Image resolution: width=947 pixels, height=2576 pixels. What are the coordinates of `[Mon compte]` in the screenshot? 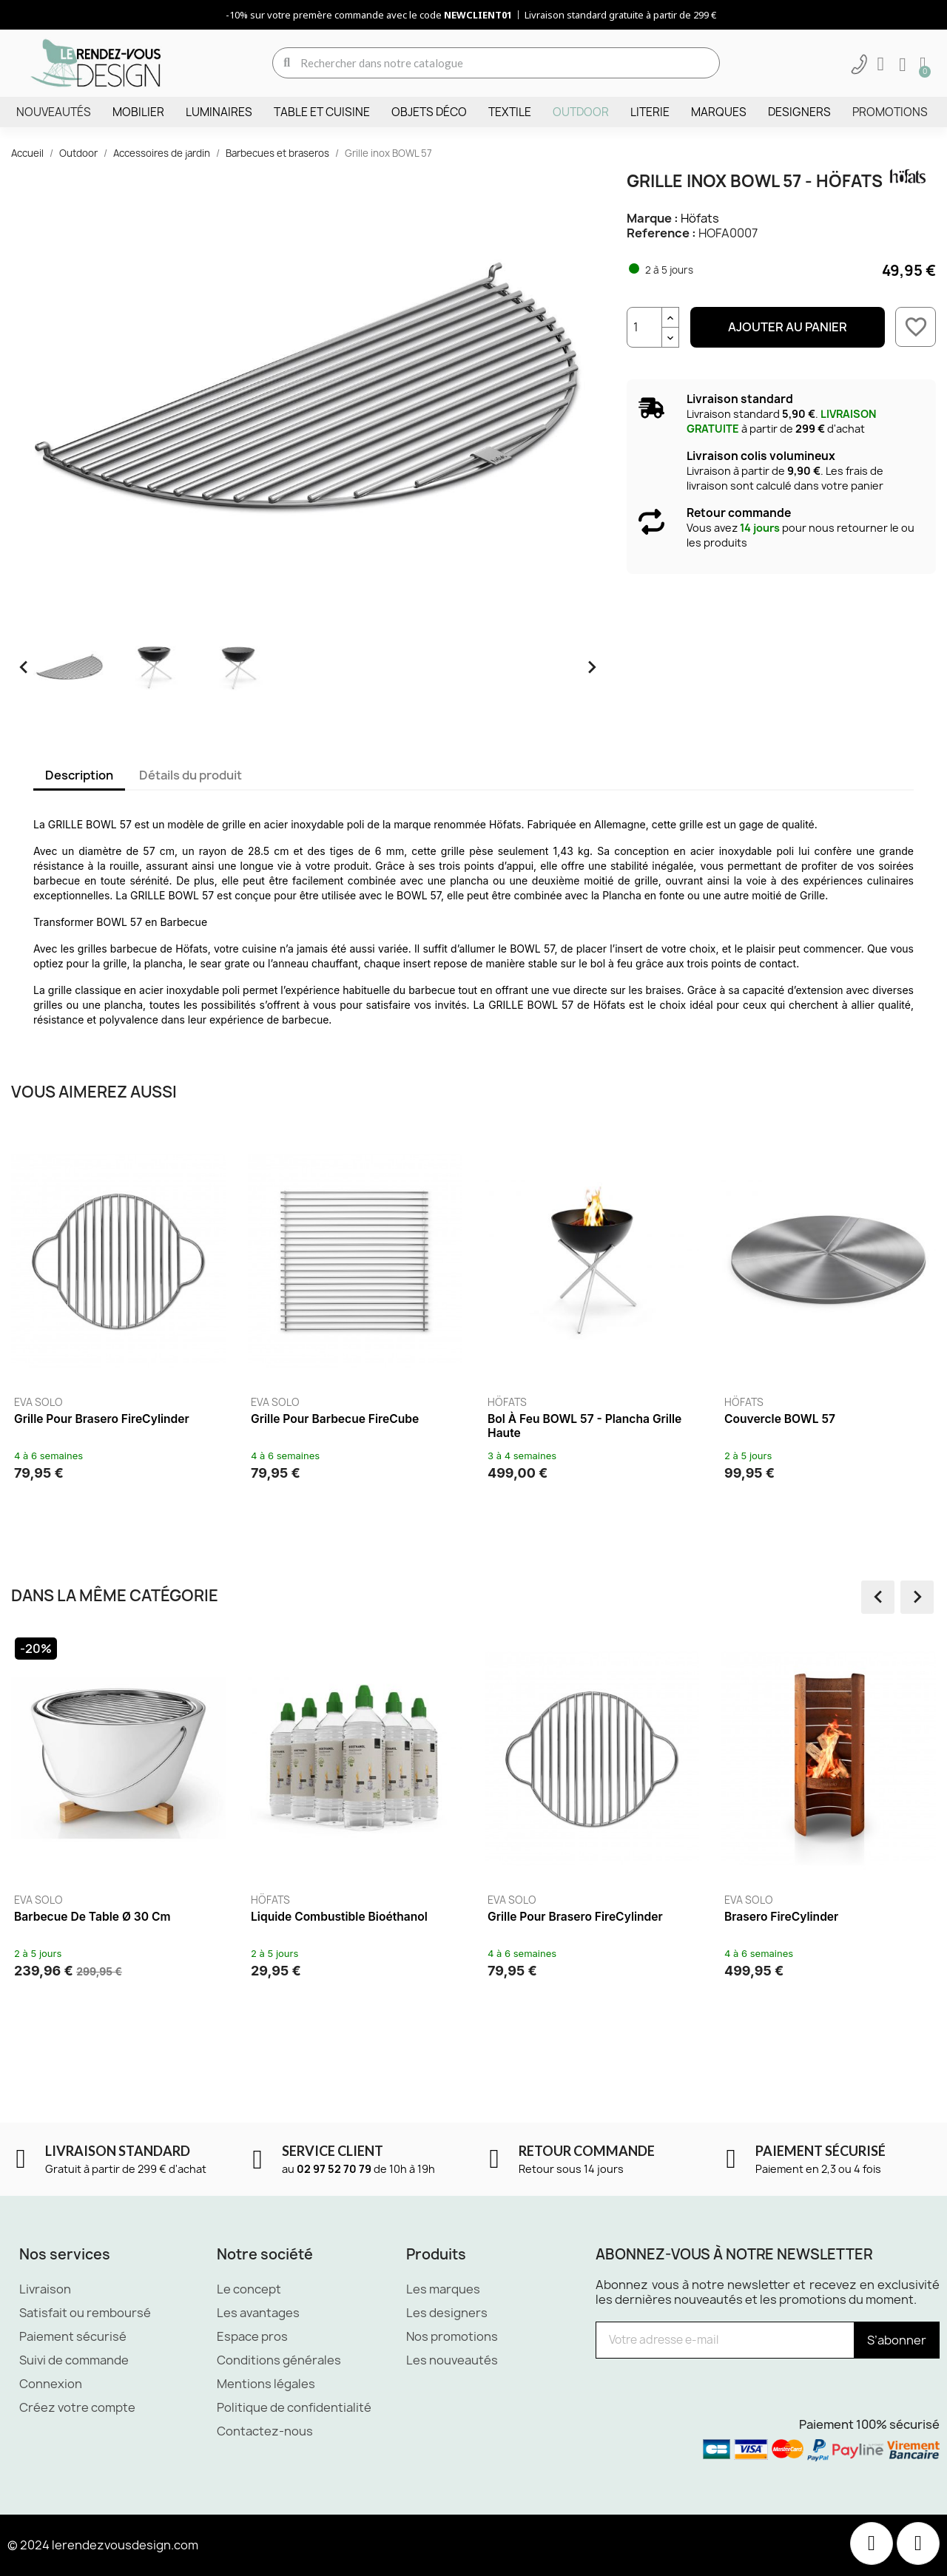 It's located at (881, 64).